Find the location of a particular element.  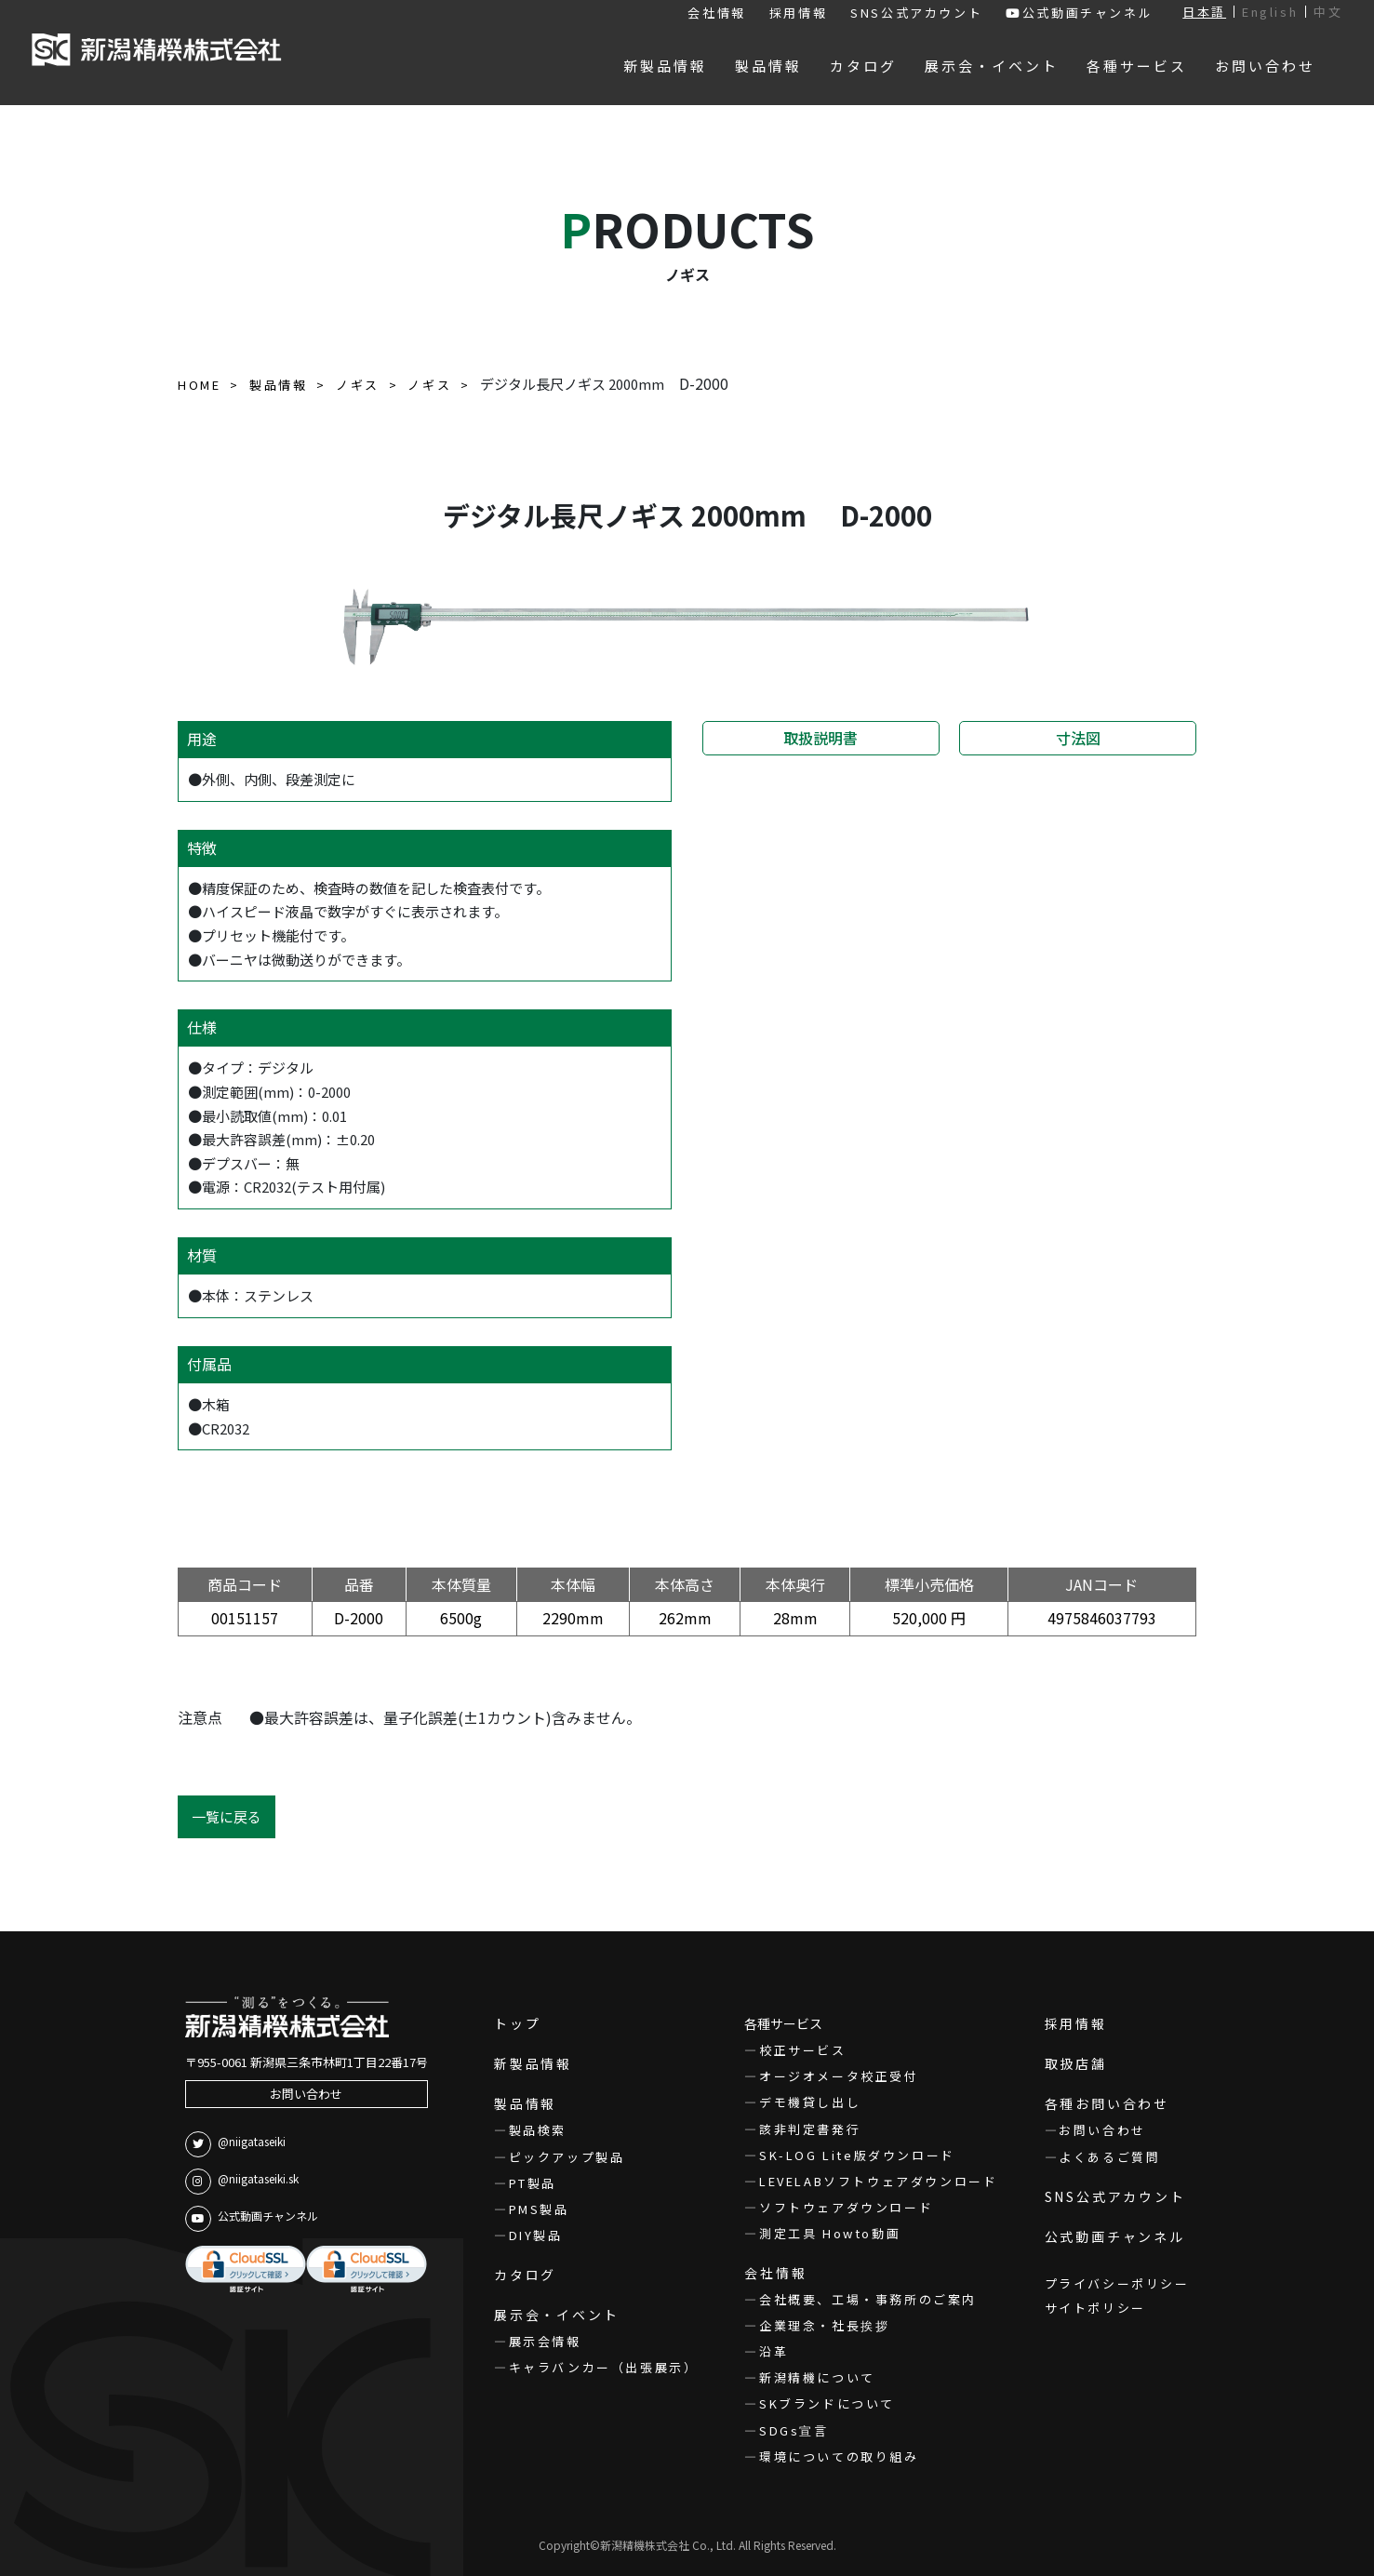

製品情報 is located at coordinates (525, 2103).